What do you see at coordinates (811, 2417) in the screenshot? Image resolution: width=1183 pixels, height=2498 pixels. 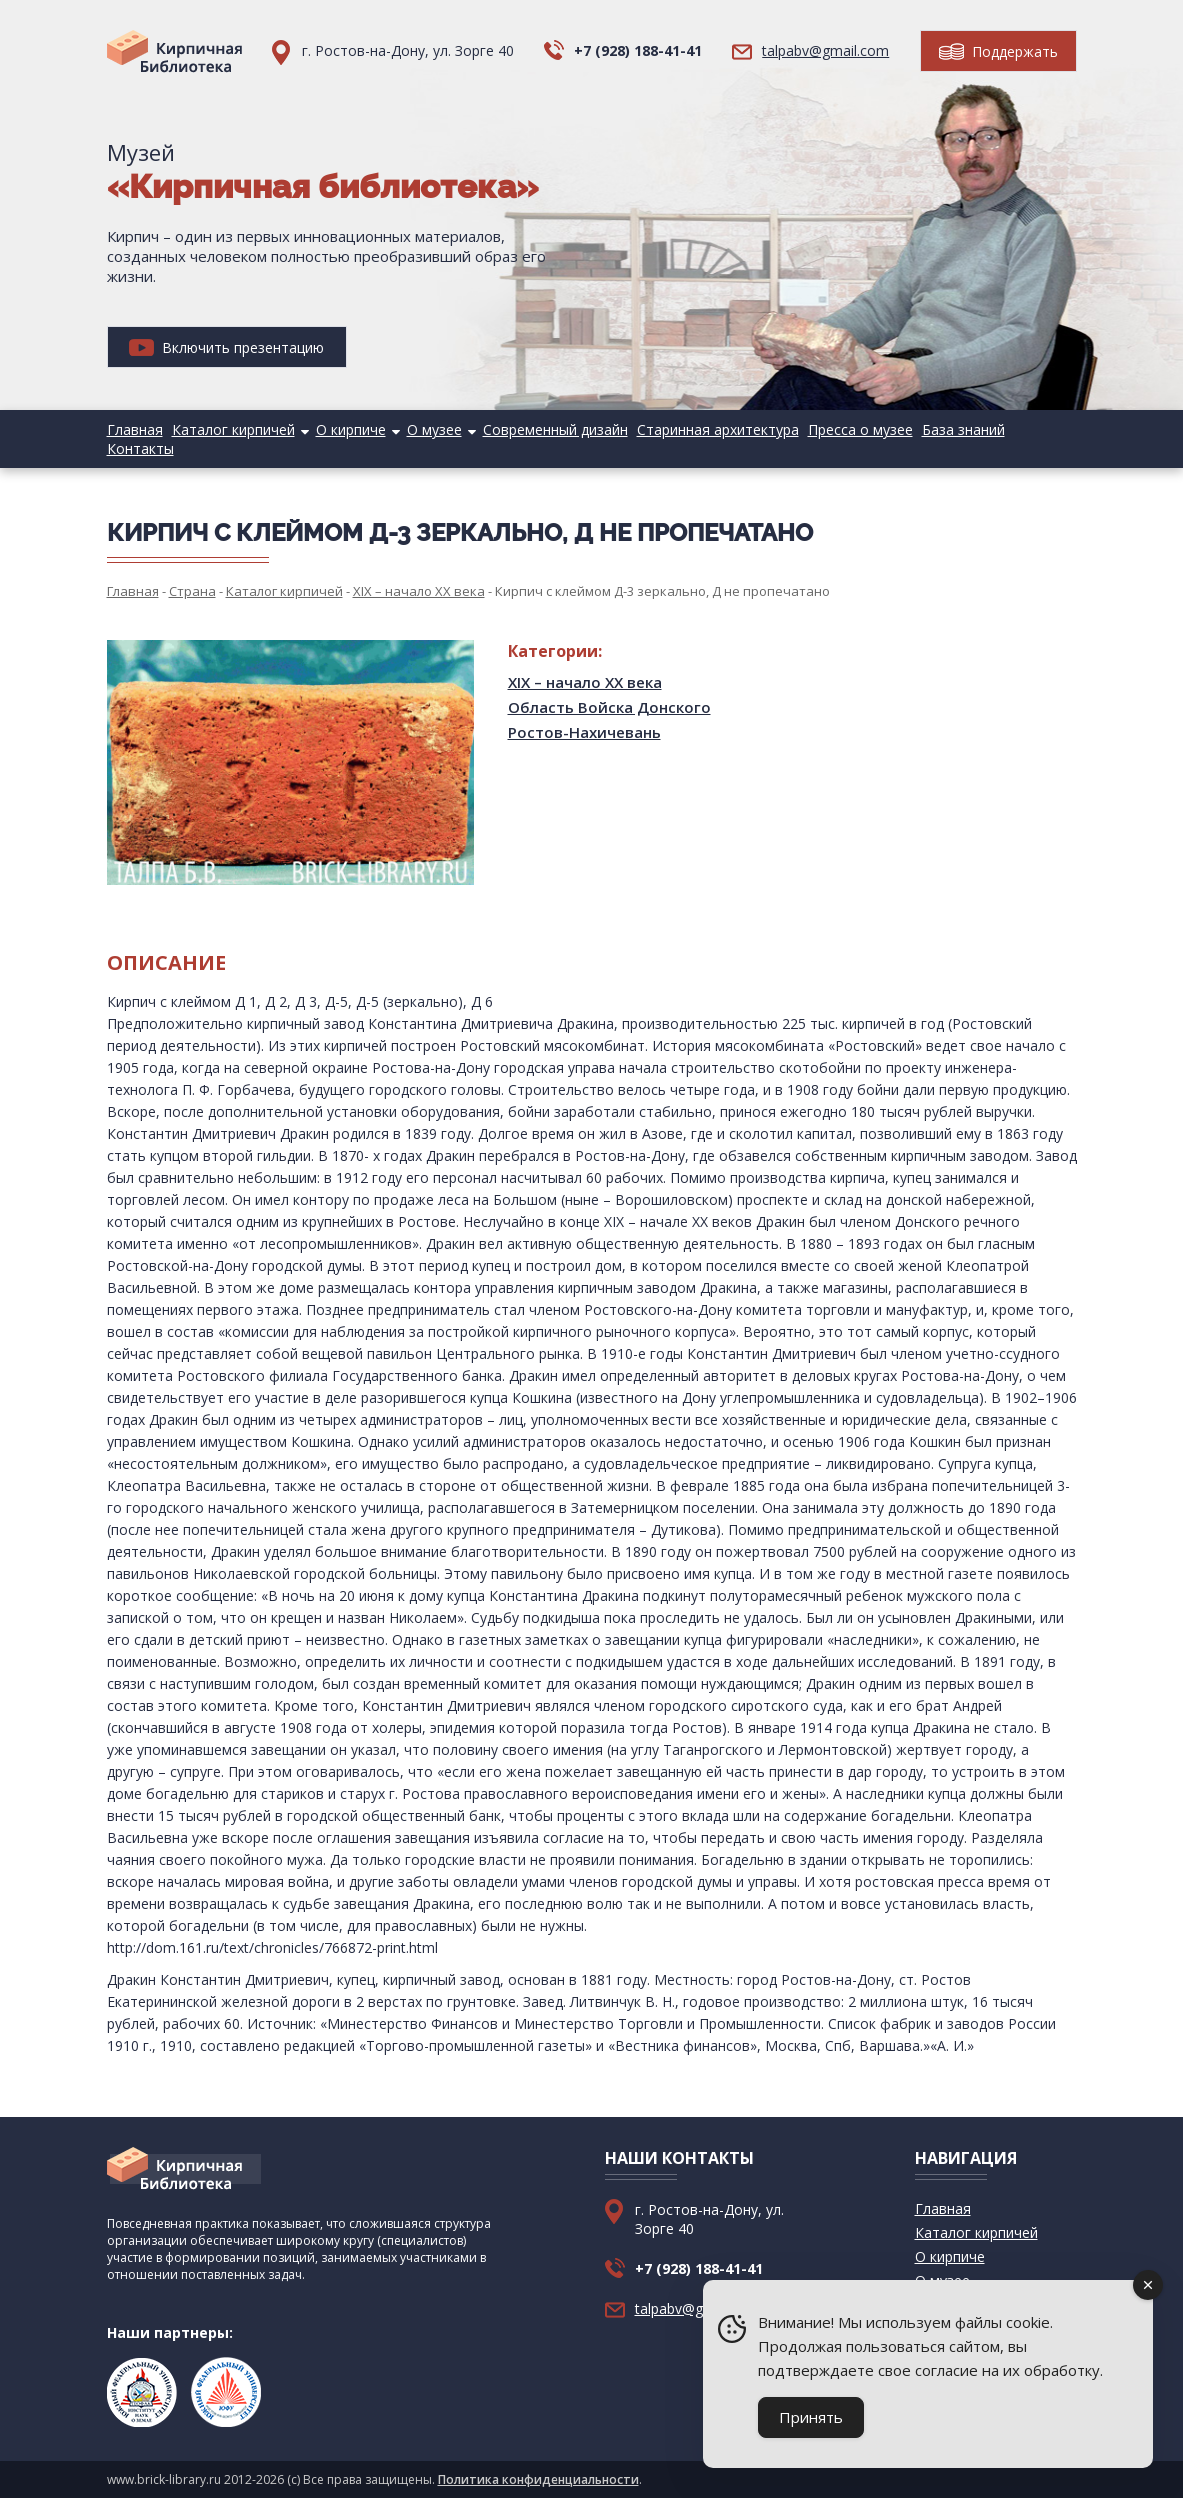 I see `Принять [Accept Cookies]` at bounding box center [811, 2417].